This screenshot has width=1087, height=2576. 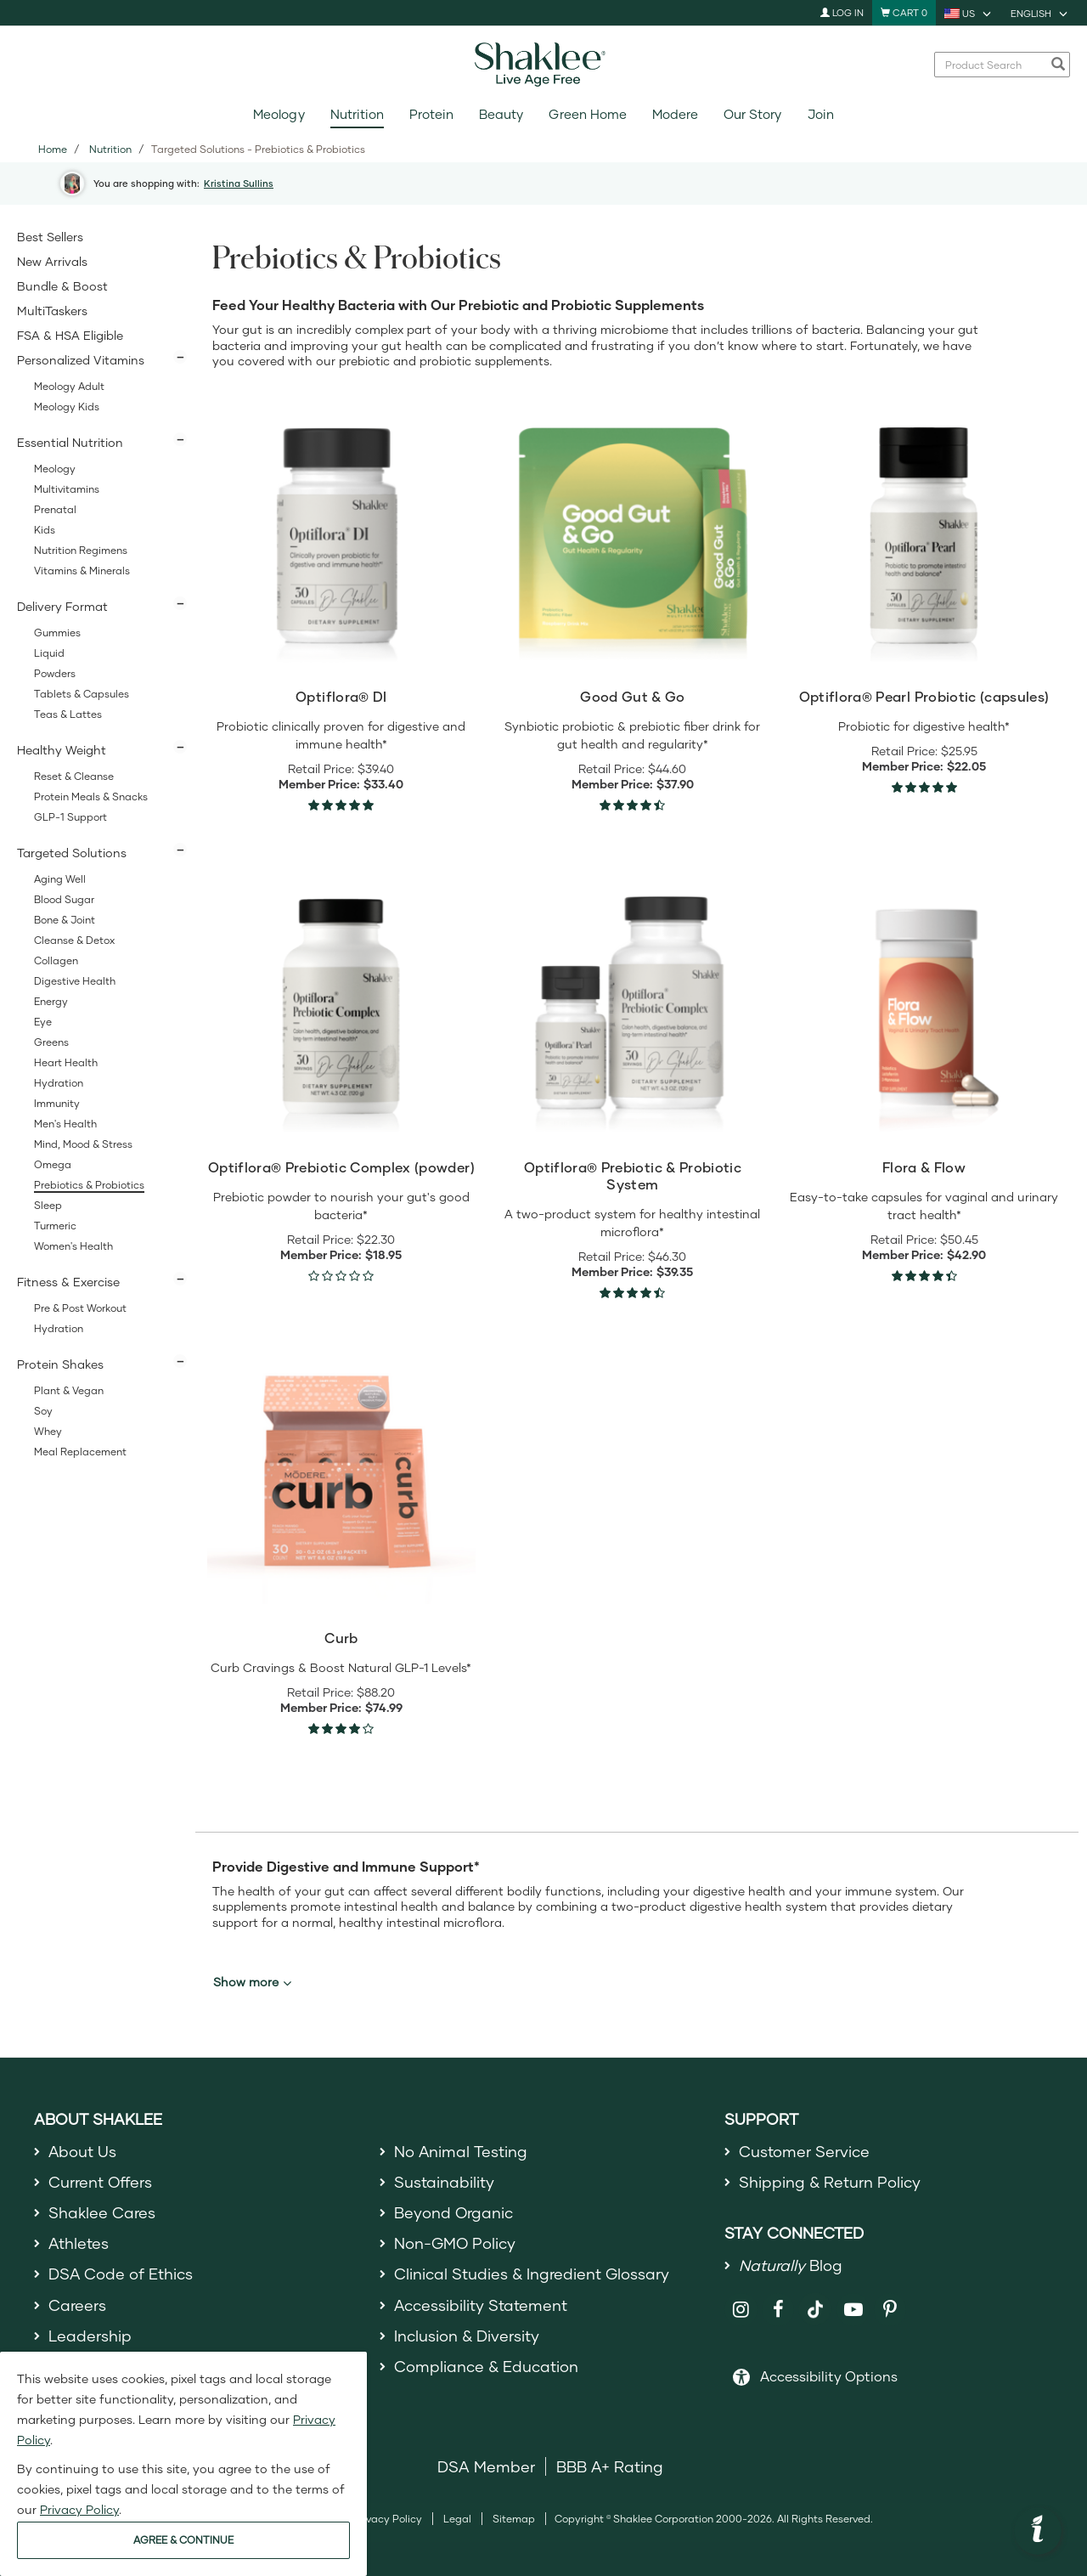 What do you see at coordinates (50, 236) in the screenshot?
I see `Best Sellers` at bounding box center [50, 236].